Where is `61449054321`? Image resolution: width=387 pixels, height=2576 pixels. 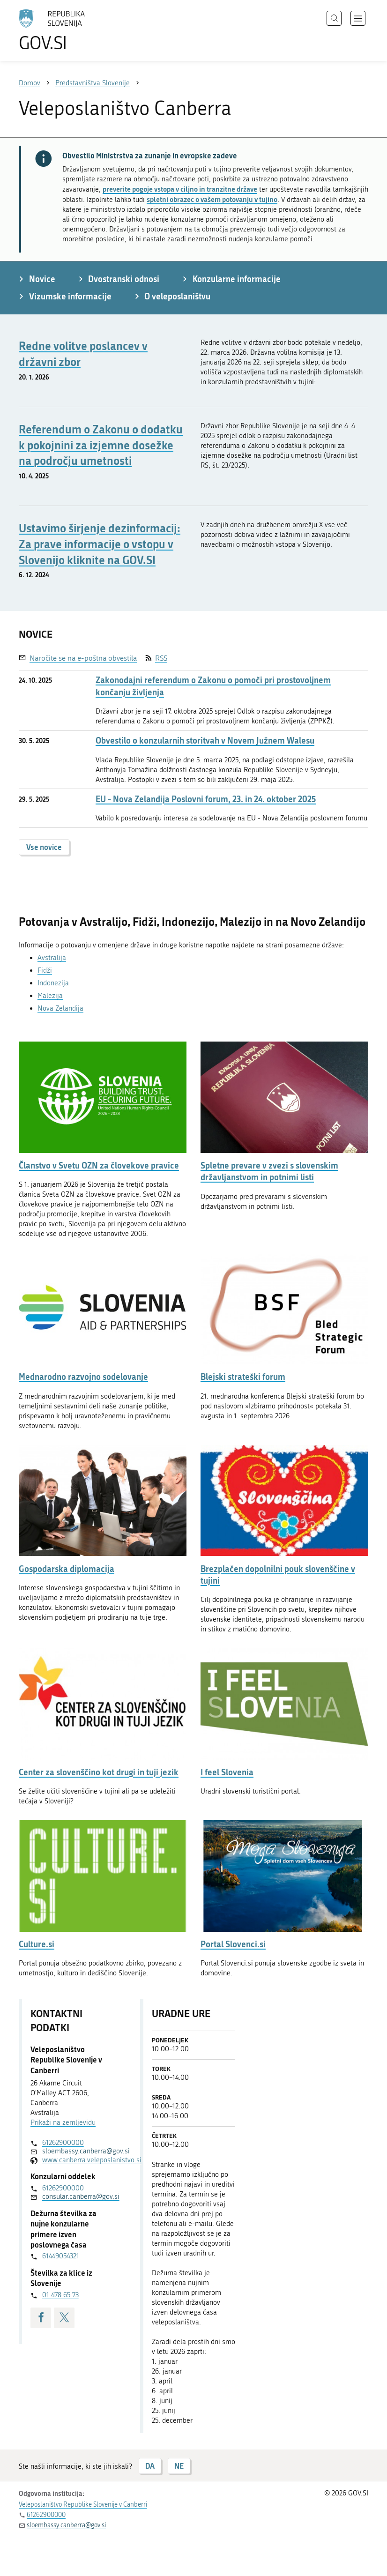
61449054321 is located at coordinates (60, 2256).